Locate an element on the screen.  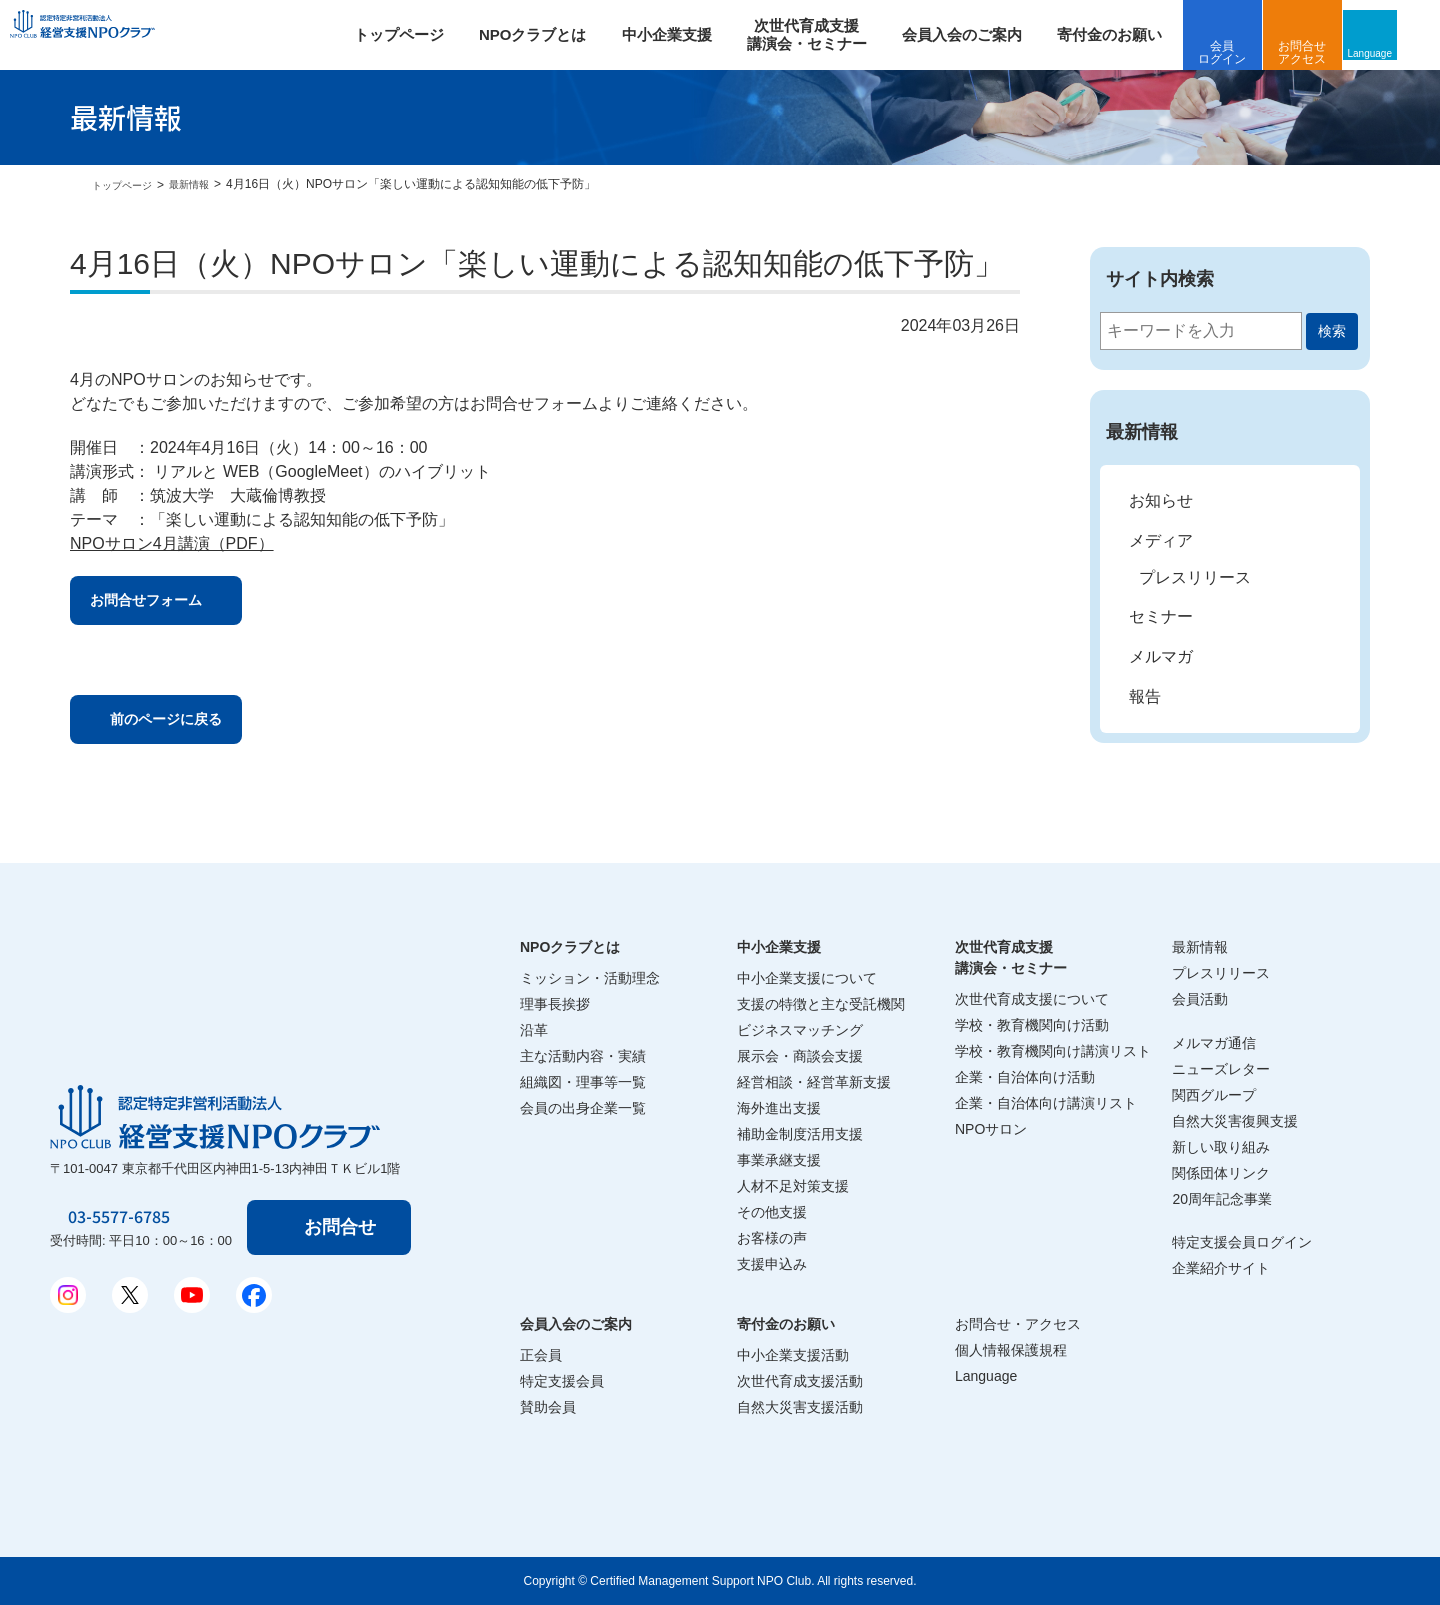
NPOサロン4月講演（PDF） is located at coordinates (172, 543).